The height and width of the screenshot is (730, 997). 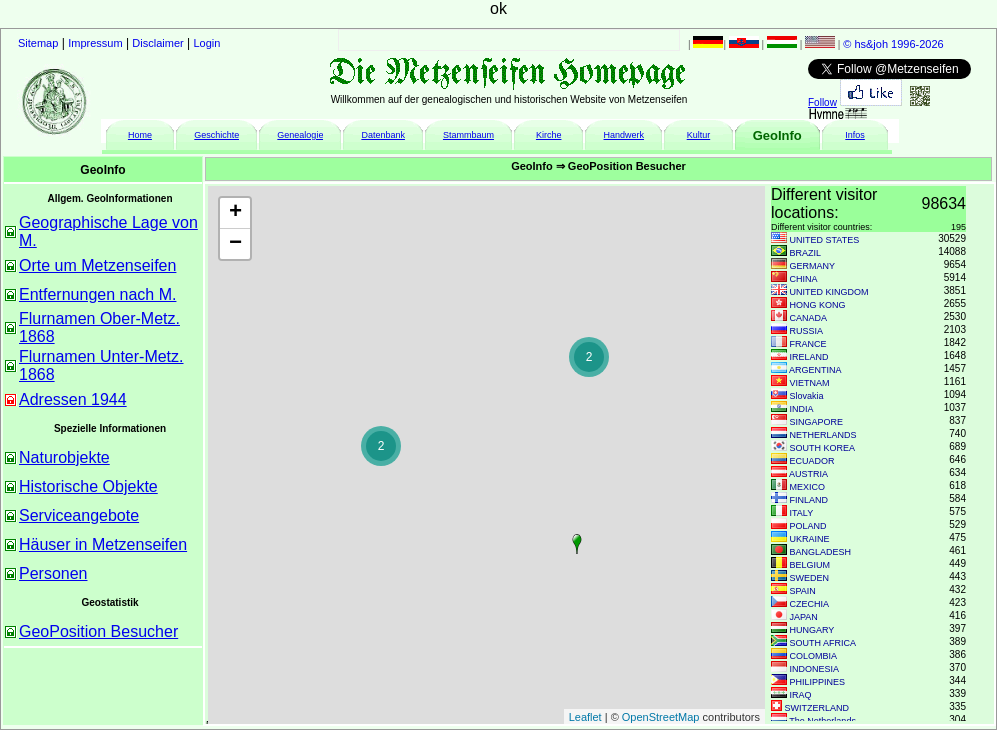 I want to click on Personen, so click(x=53, y=573).